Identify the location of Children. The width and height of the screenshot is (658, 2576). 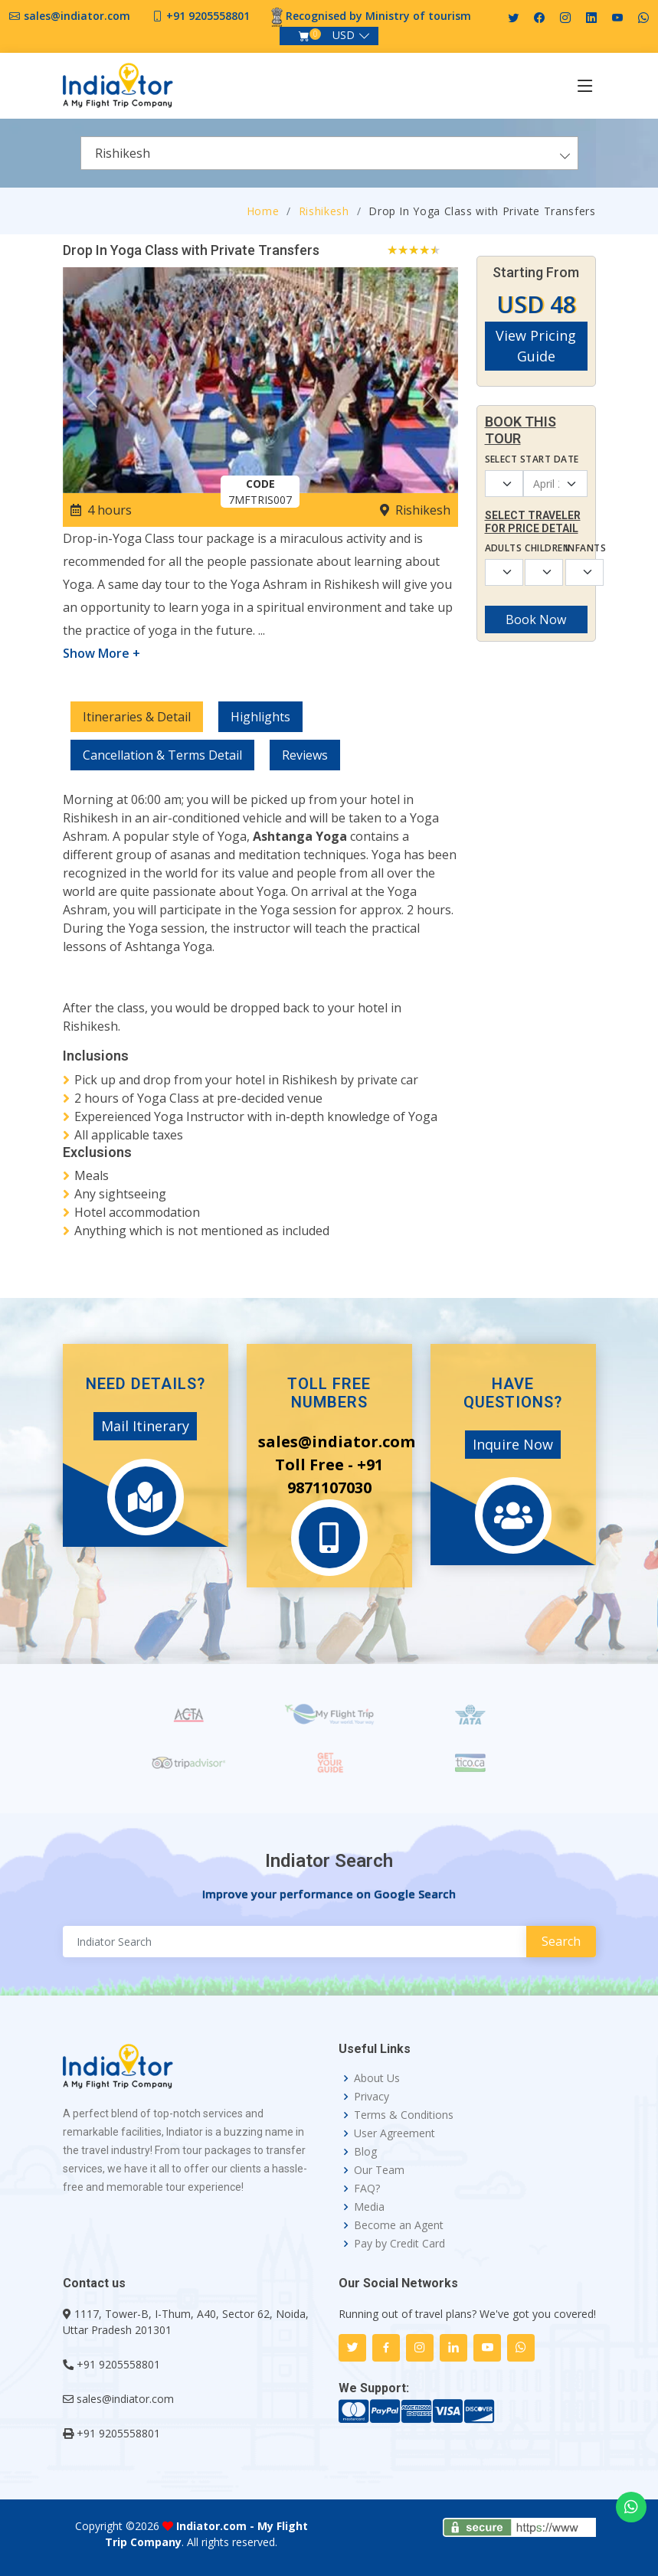
(536, 547).